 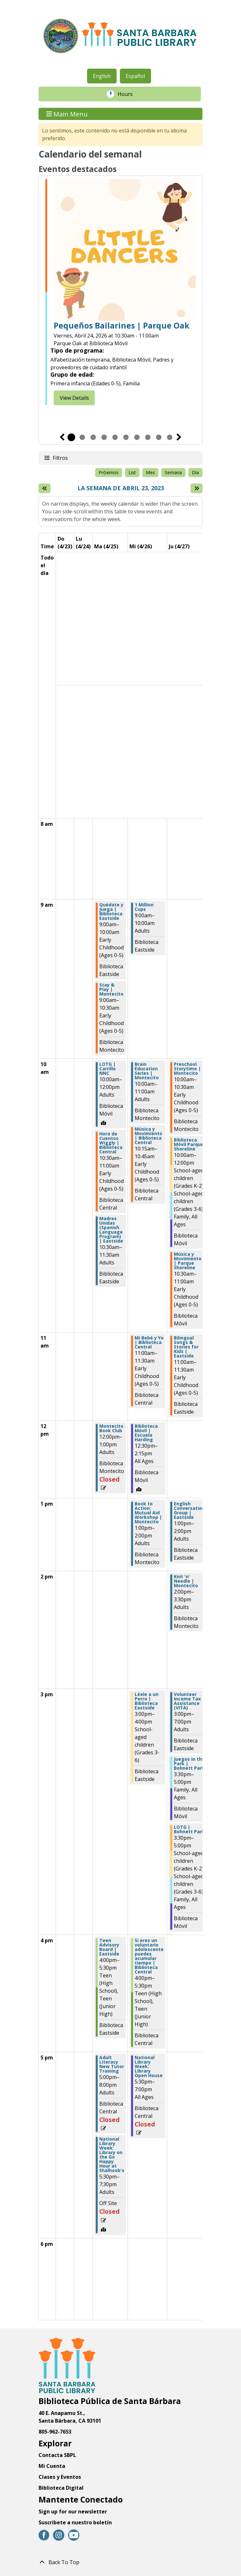 What do you see at coordinates (135, 76) in the screenshot?
I see `Español` at bounding box center [135, 76].